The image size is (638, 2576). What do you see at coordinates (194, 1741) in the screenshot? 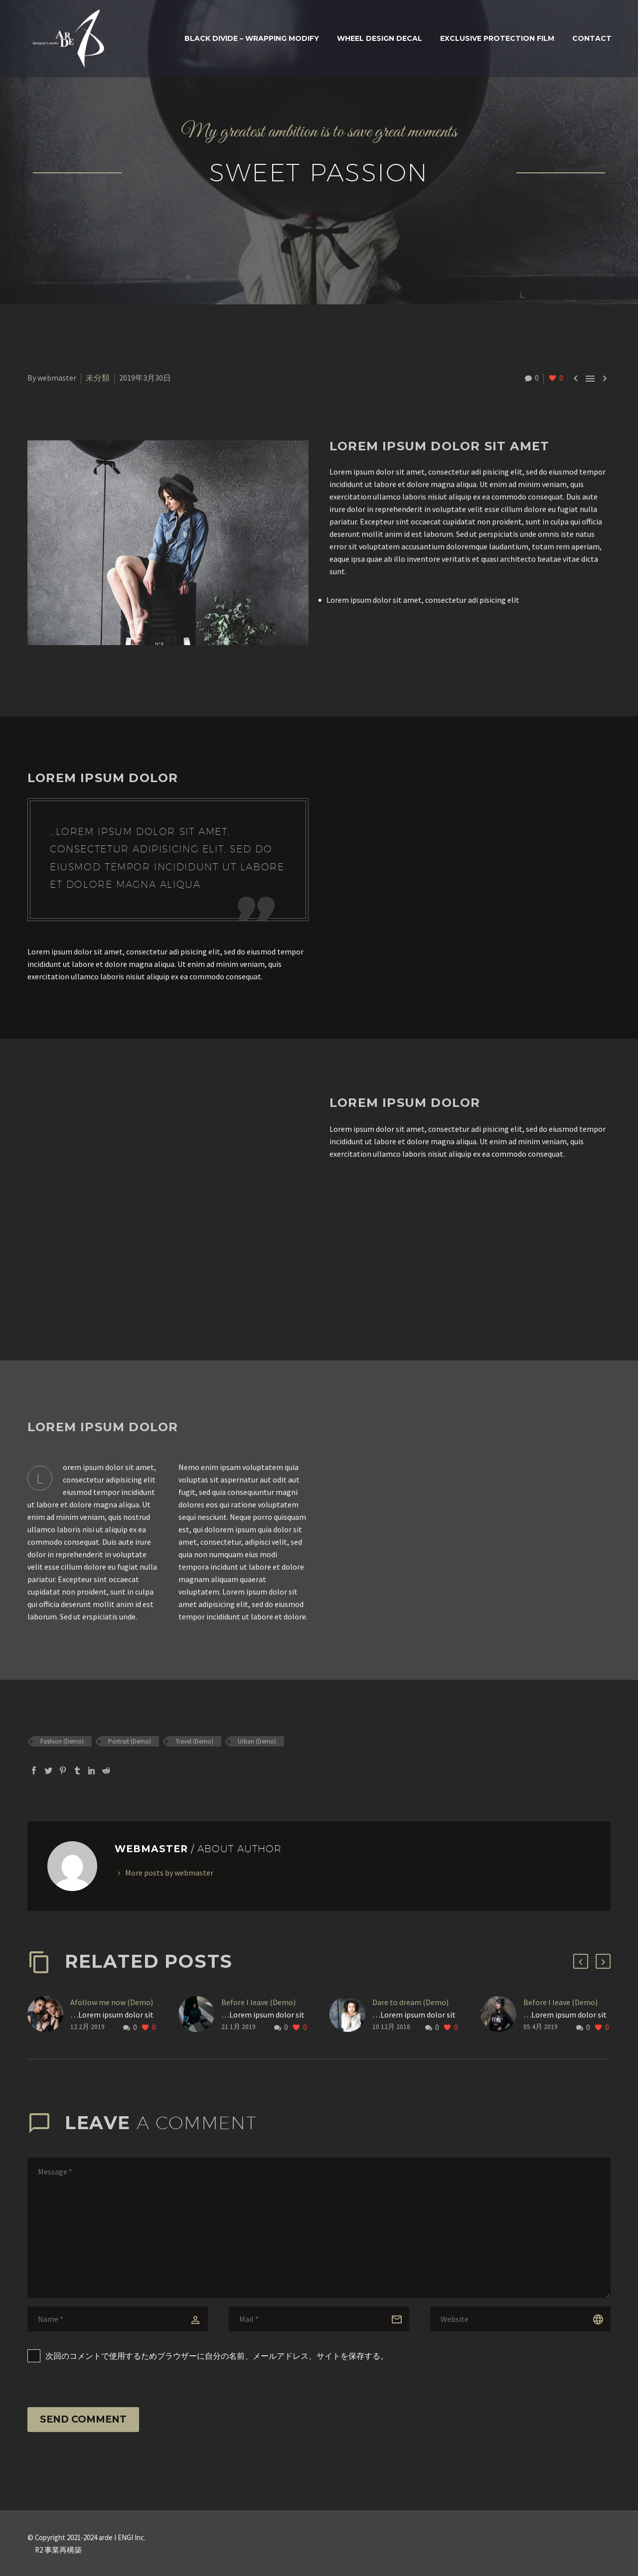
I see `Travel (Demo)` at bounding box center [194, 1741].